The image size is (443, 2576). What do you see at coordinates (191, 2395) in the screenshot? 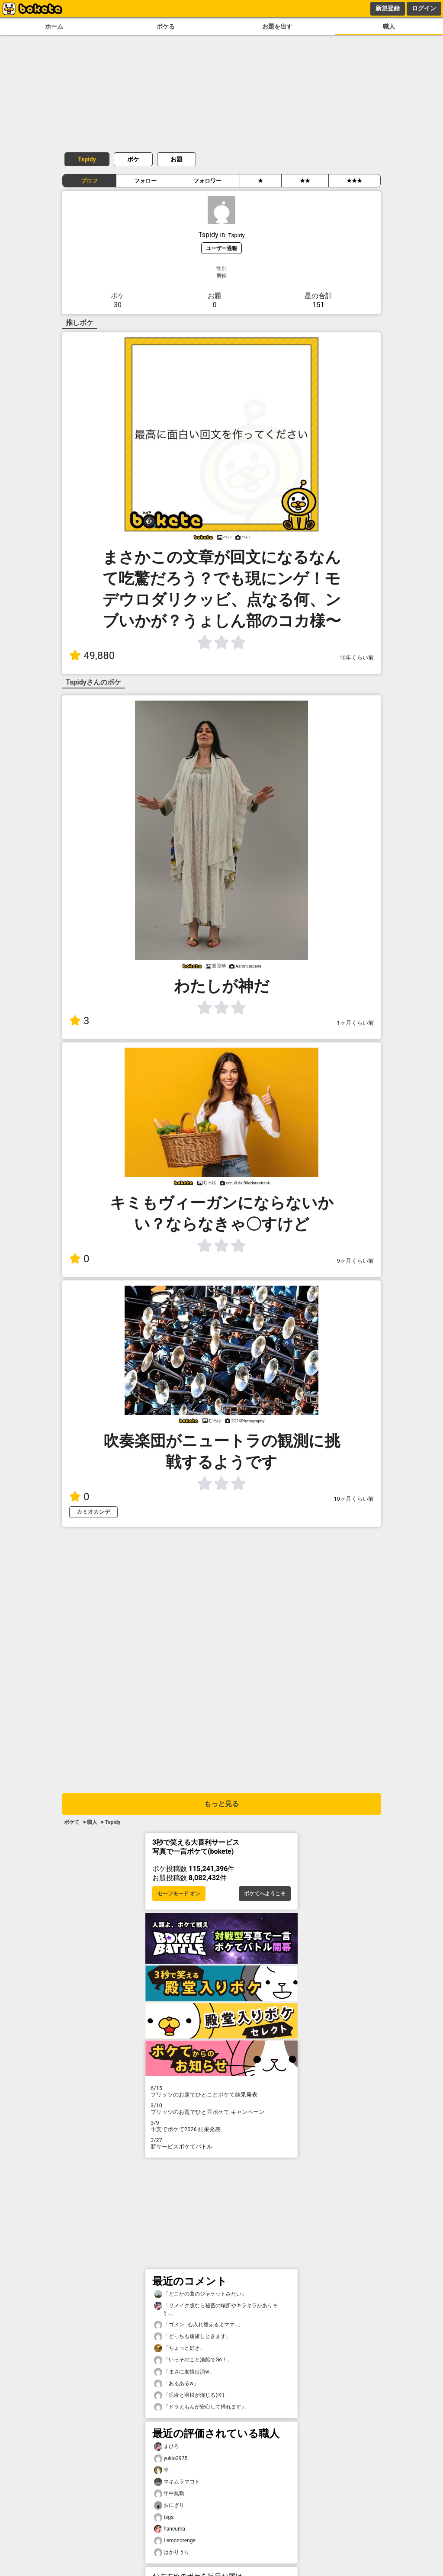
I see `「唾液と羽根が混じる(泣)」` at bounding box center [191, 2395].